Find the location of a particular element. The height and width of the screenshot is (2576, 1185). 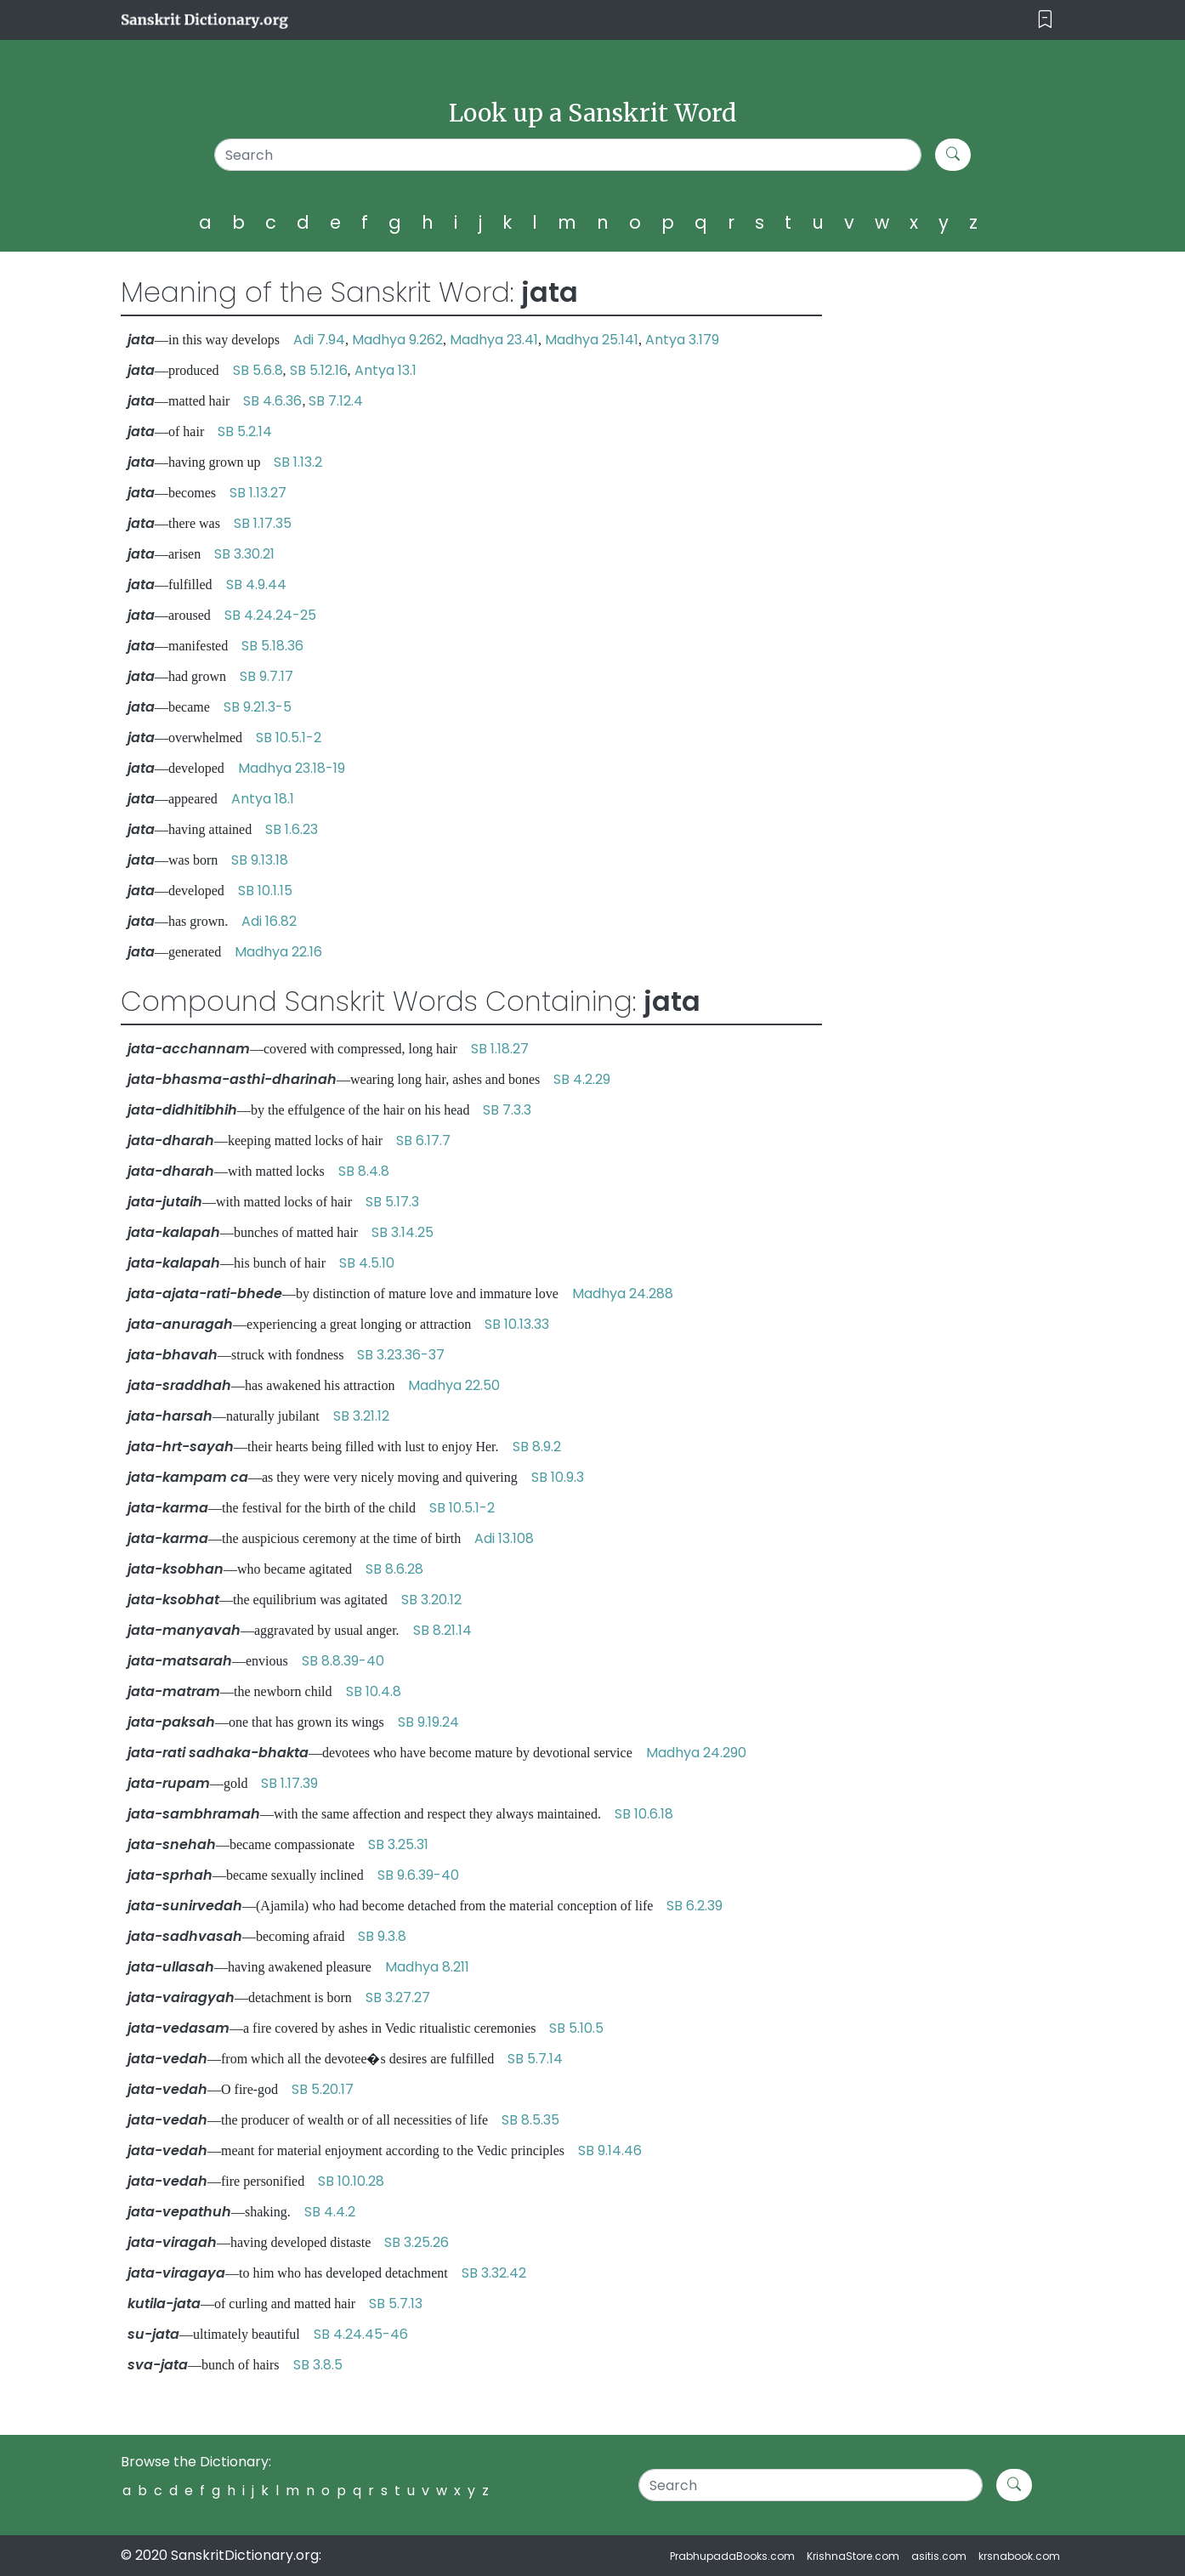

SB 8.6.28 is located at coordinates (394, 1569).